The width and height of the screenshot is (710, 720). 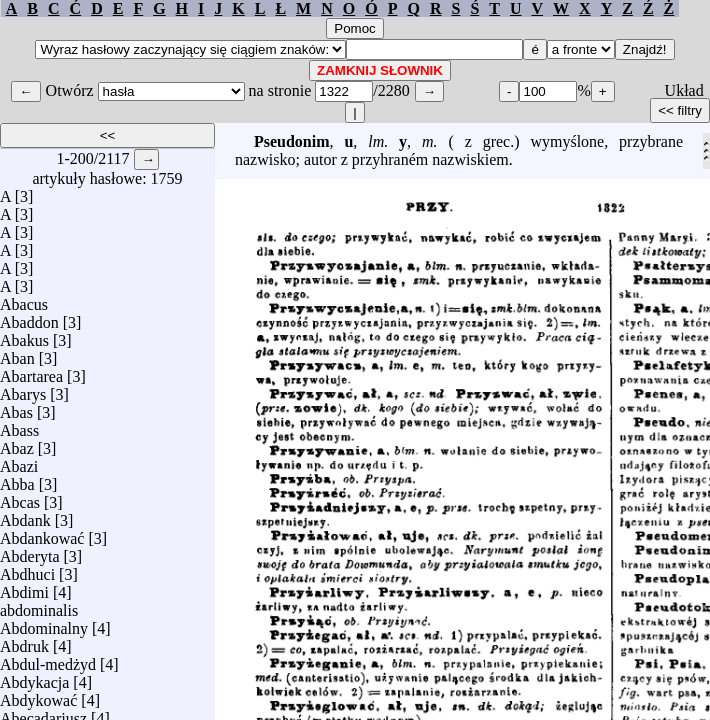 What do you see at coordinates (34, 677) in the screenshot?
I see `Abdykacja` at bounding box center [34, 677].